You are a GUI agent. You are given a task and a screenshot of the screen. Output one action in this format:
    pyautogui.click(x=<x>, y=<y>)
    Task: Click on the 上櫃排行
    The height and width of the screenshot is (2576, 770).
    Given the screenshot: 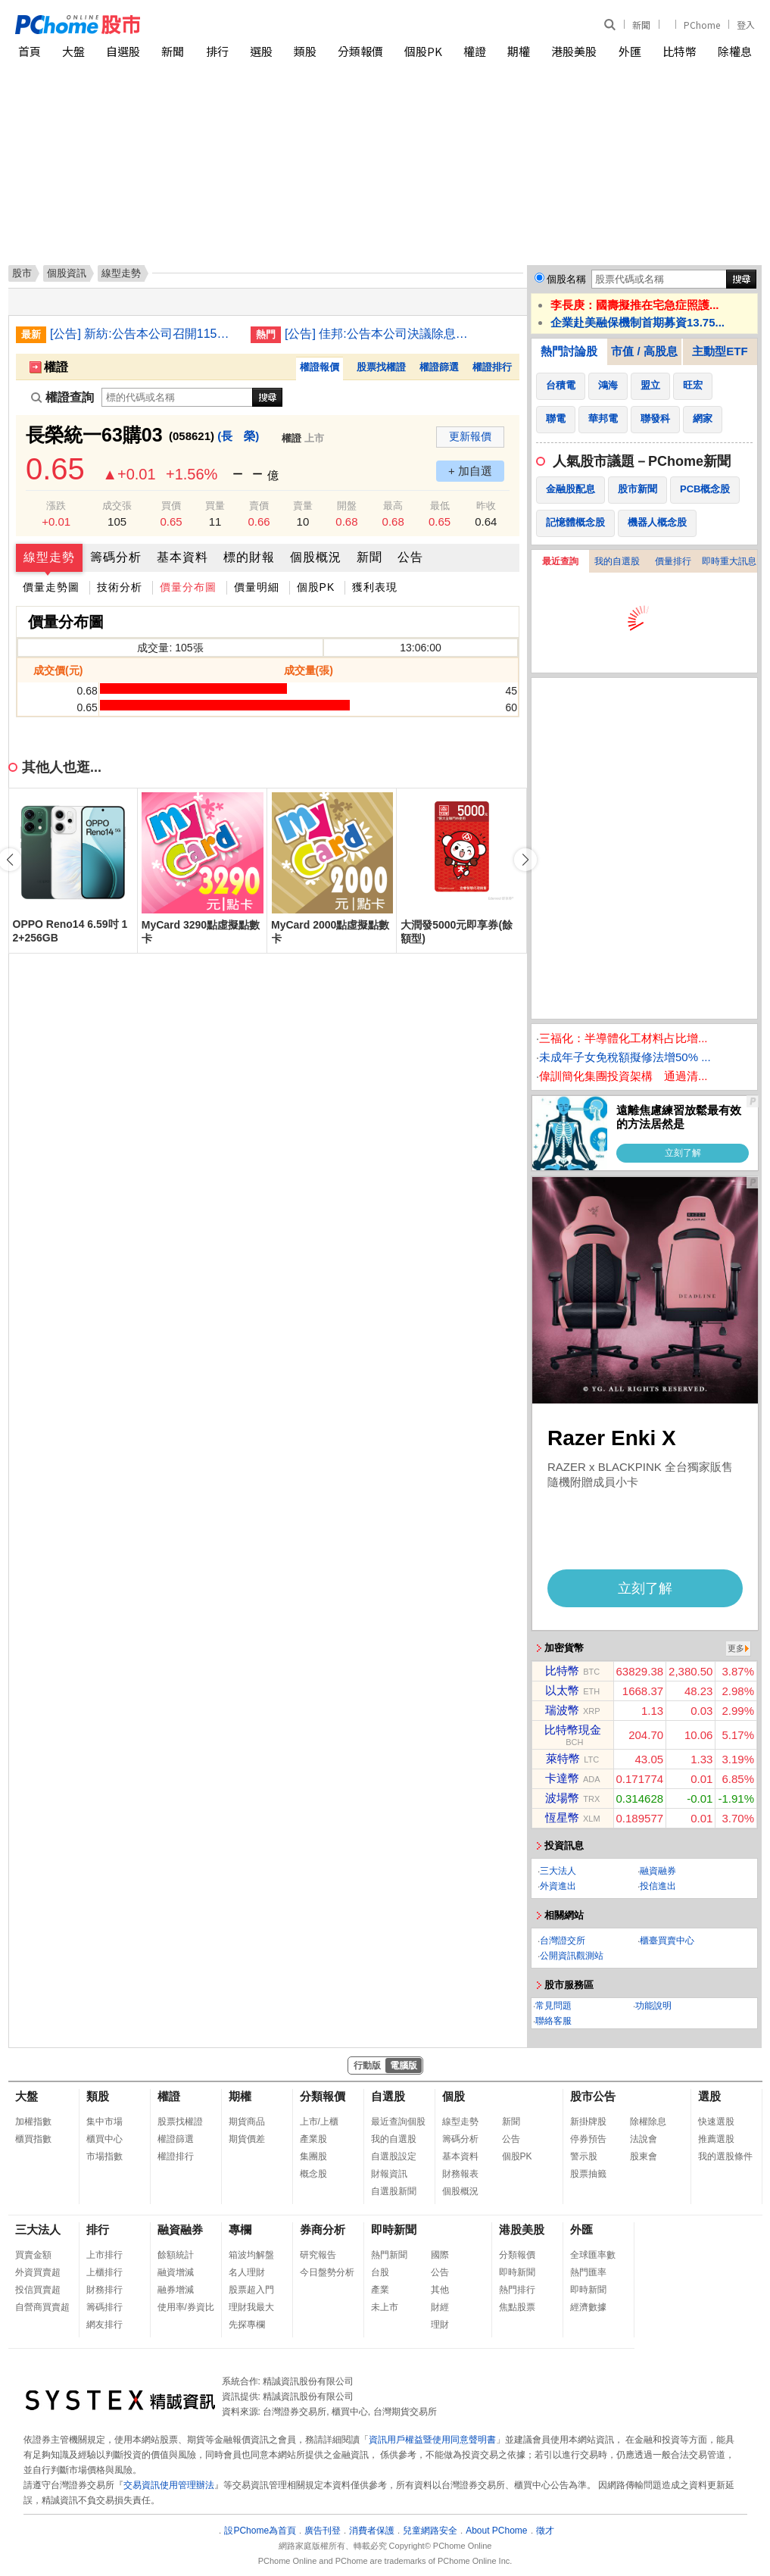 What is the action you would take?
    pyautogui.click(x=104, y=2272)
    